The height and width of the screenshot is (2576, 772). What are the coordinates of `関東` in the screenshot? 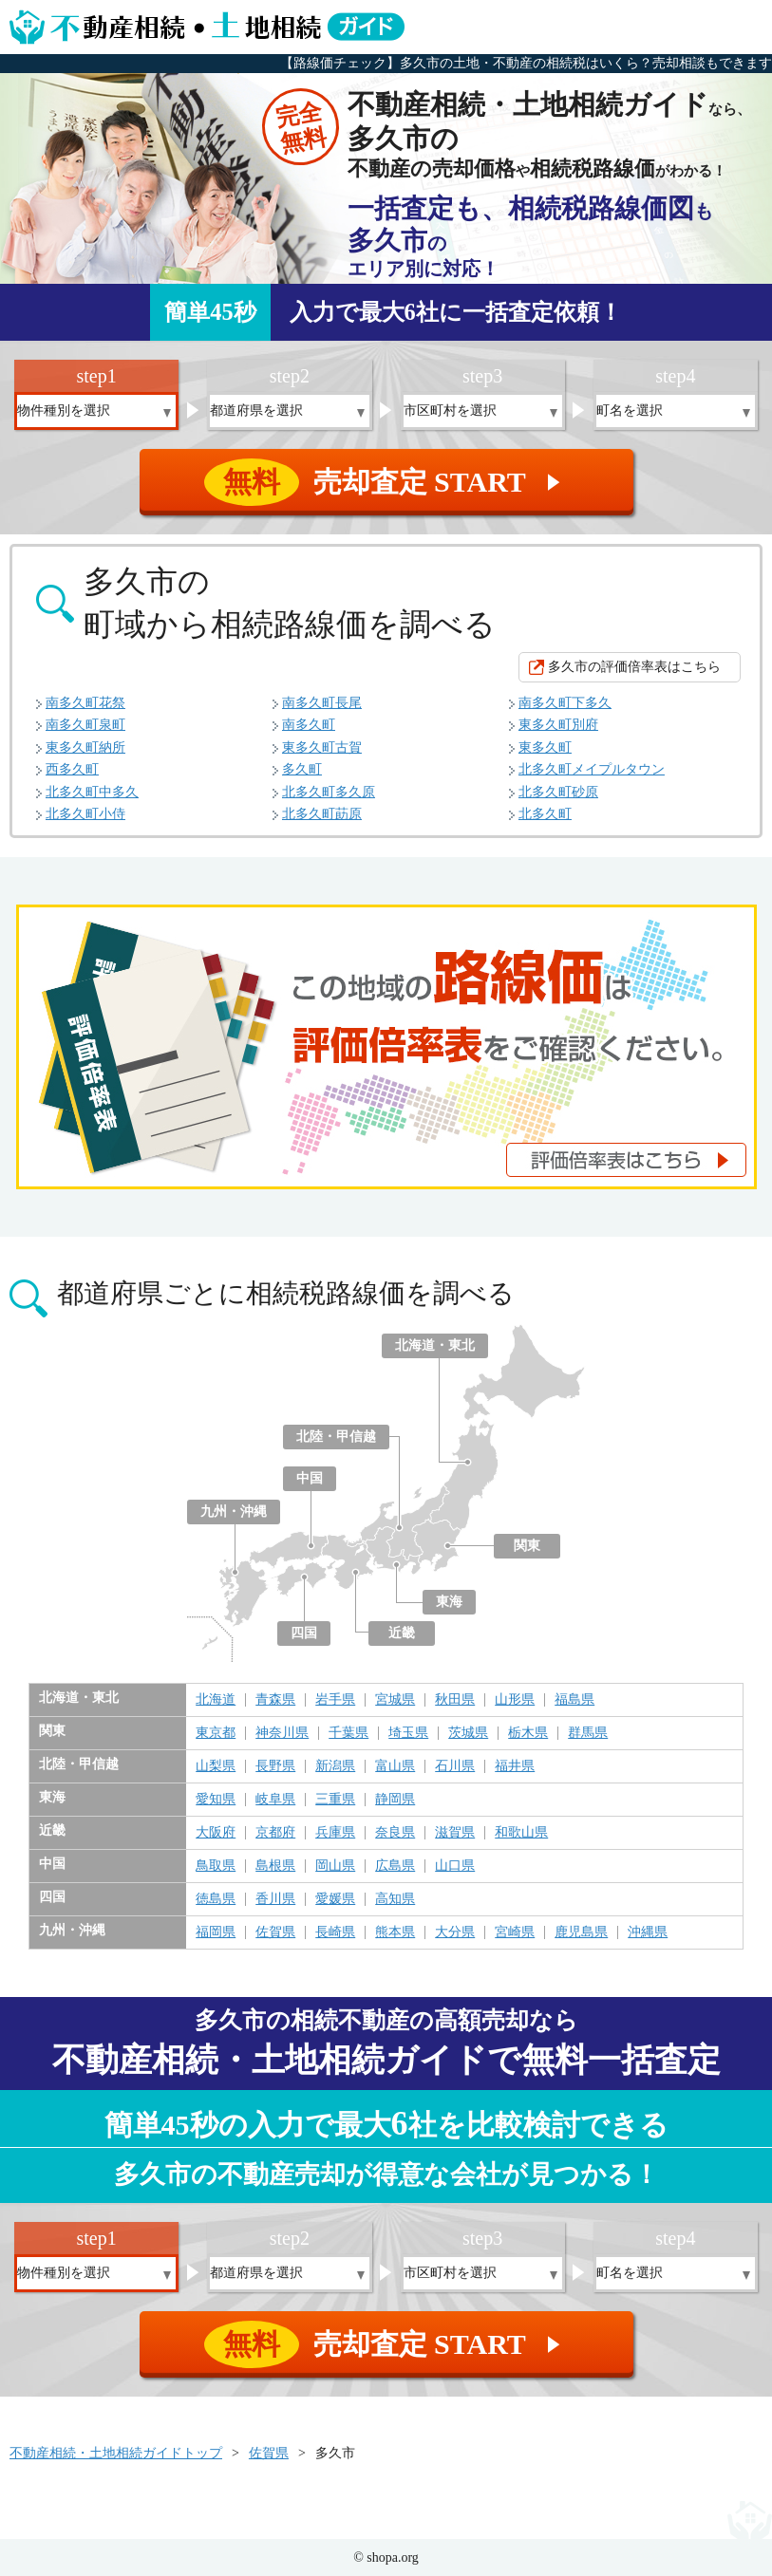 It's located at (527, 1546).